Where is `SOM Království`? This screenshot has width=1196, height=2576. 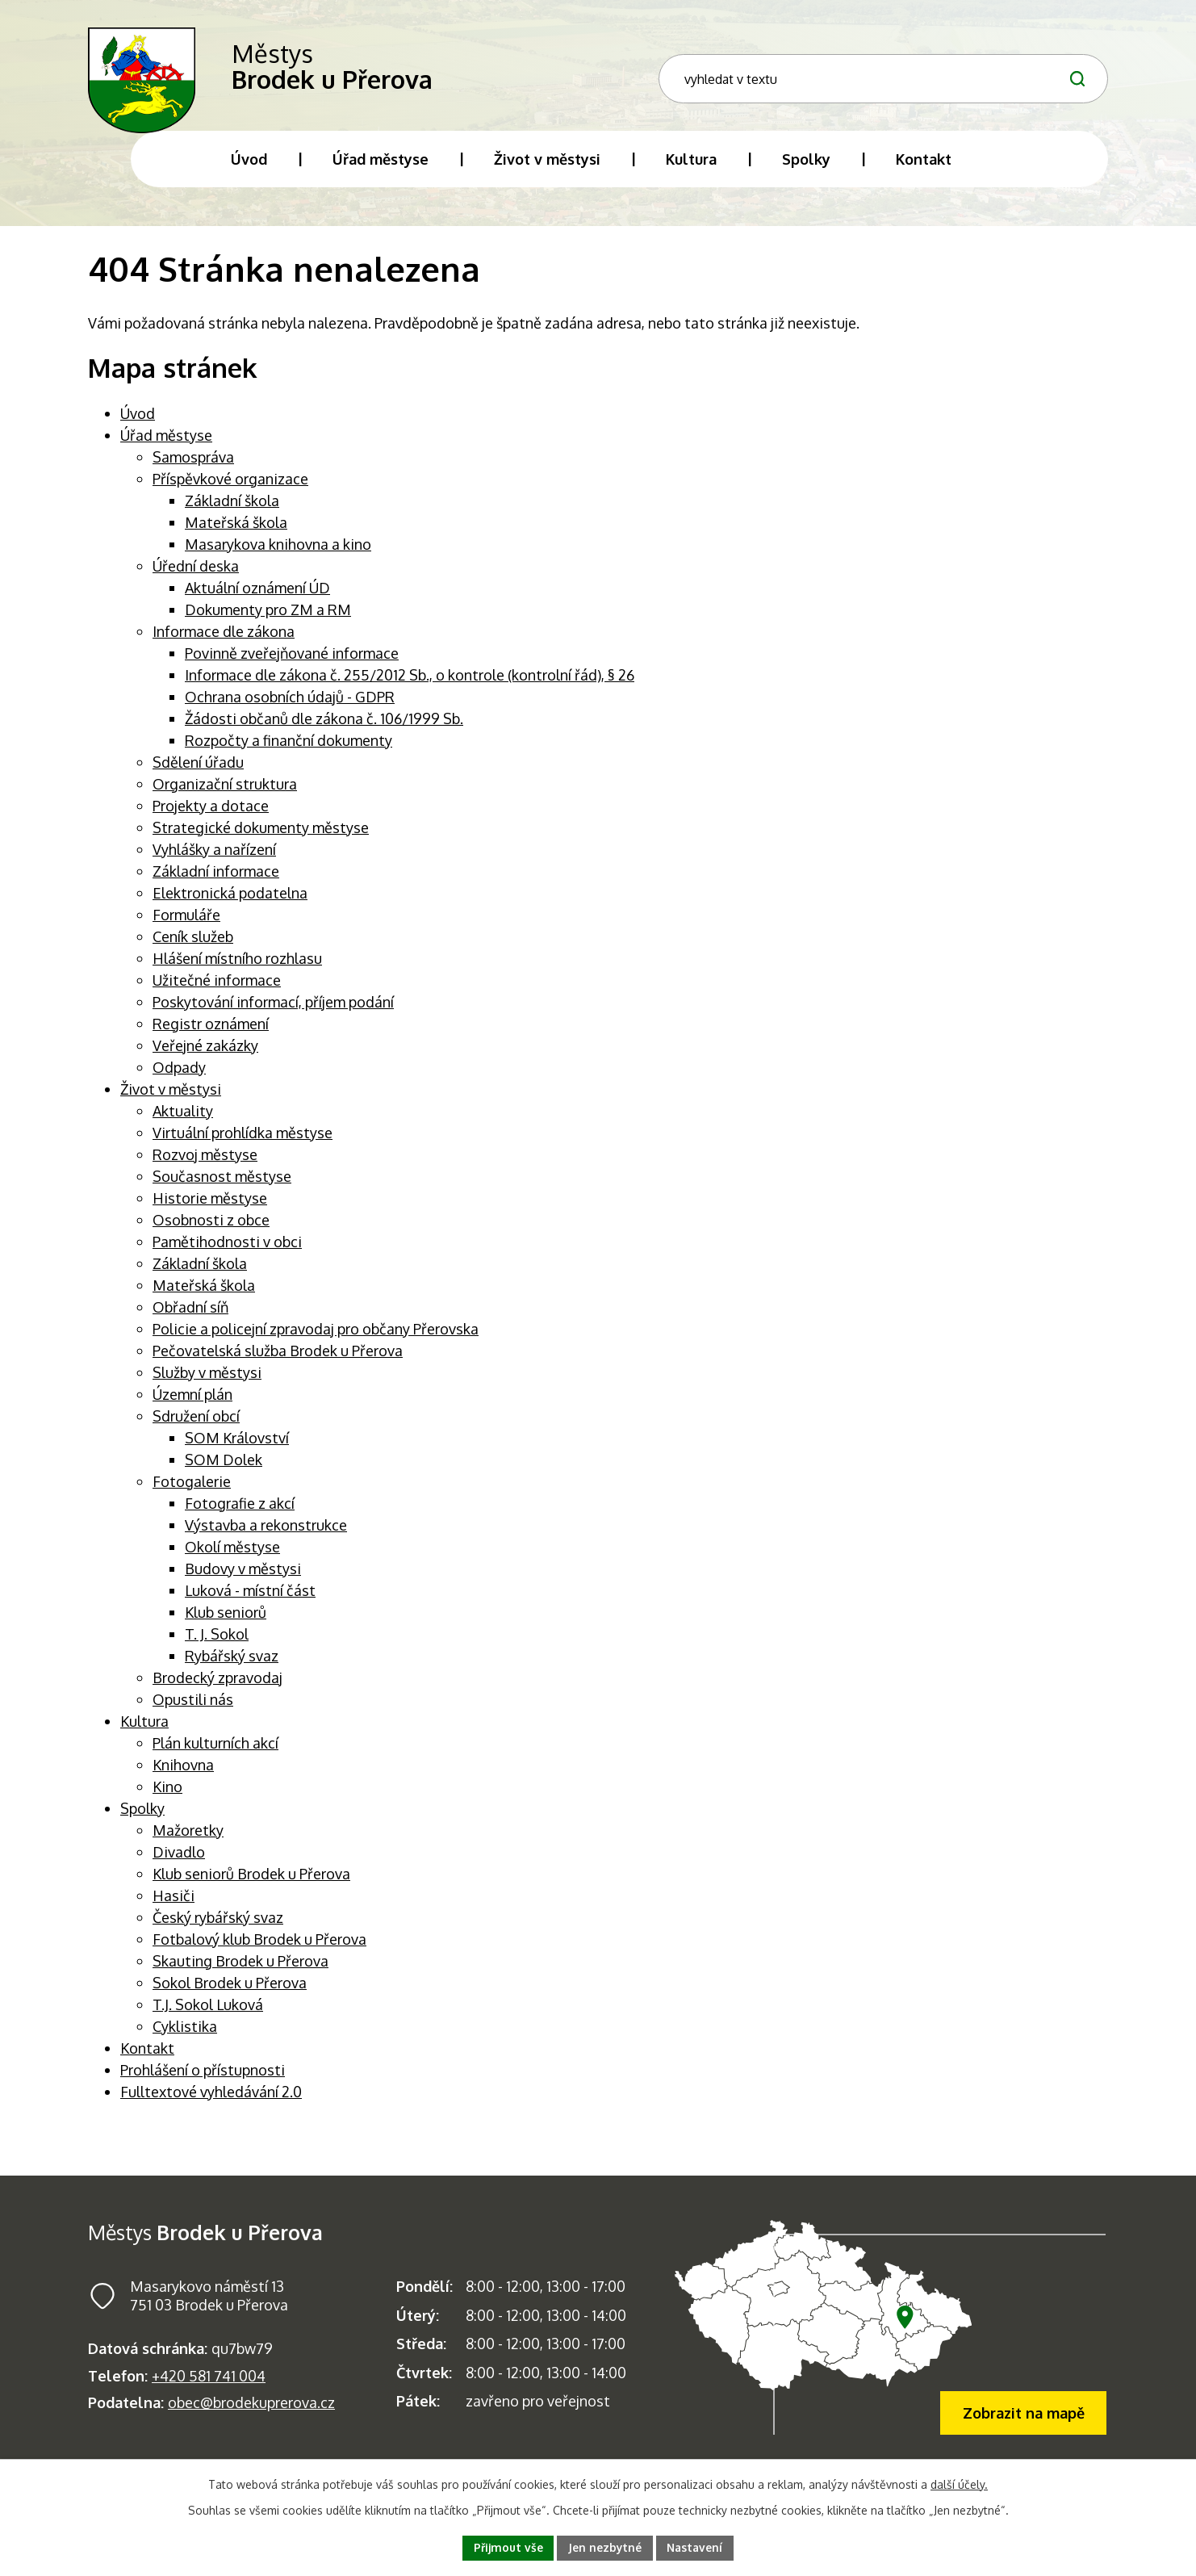
SOM Království is located at coordinates (237, 1446).